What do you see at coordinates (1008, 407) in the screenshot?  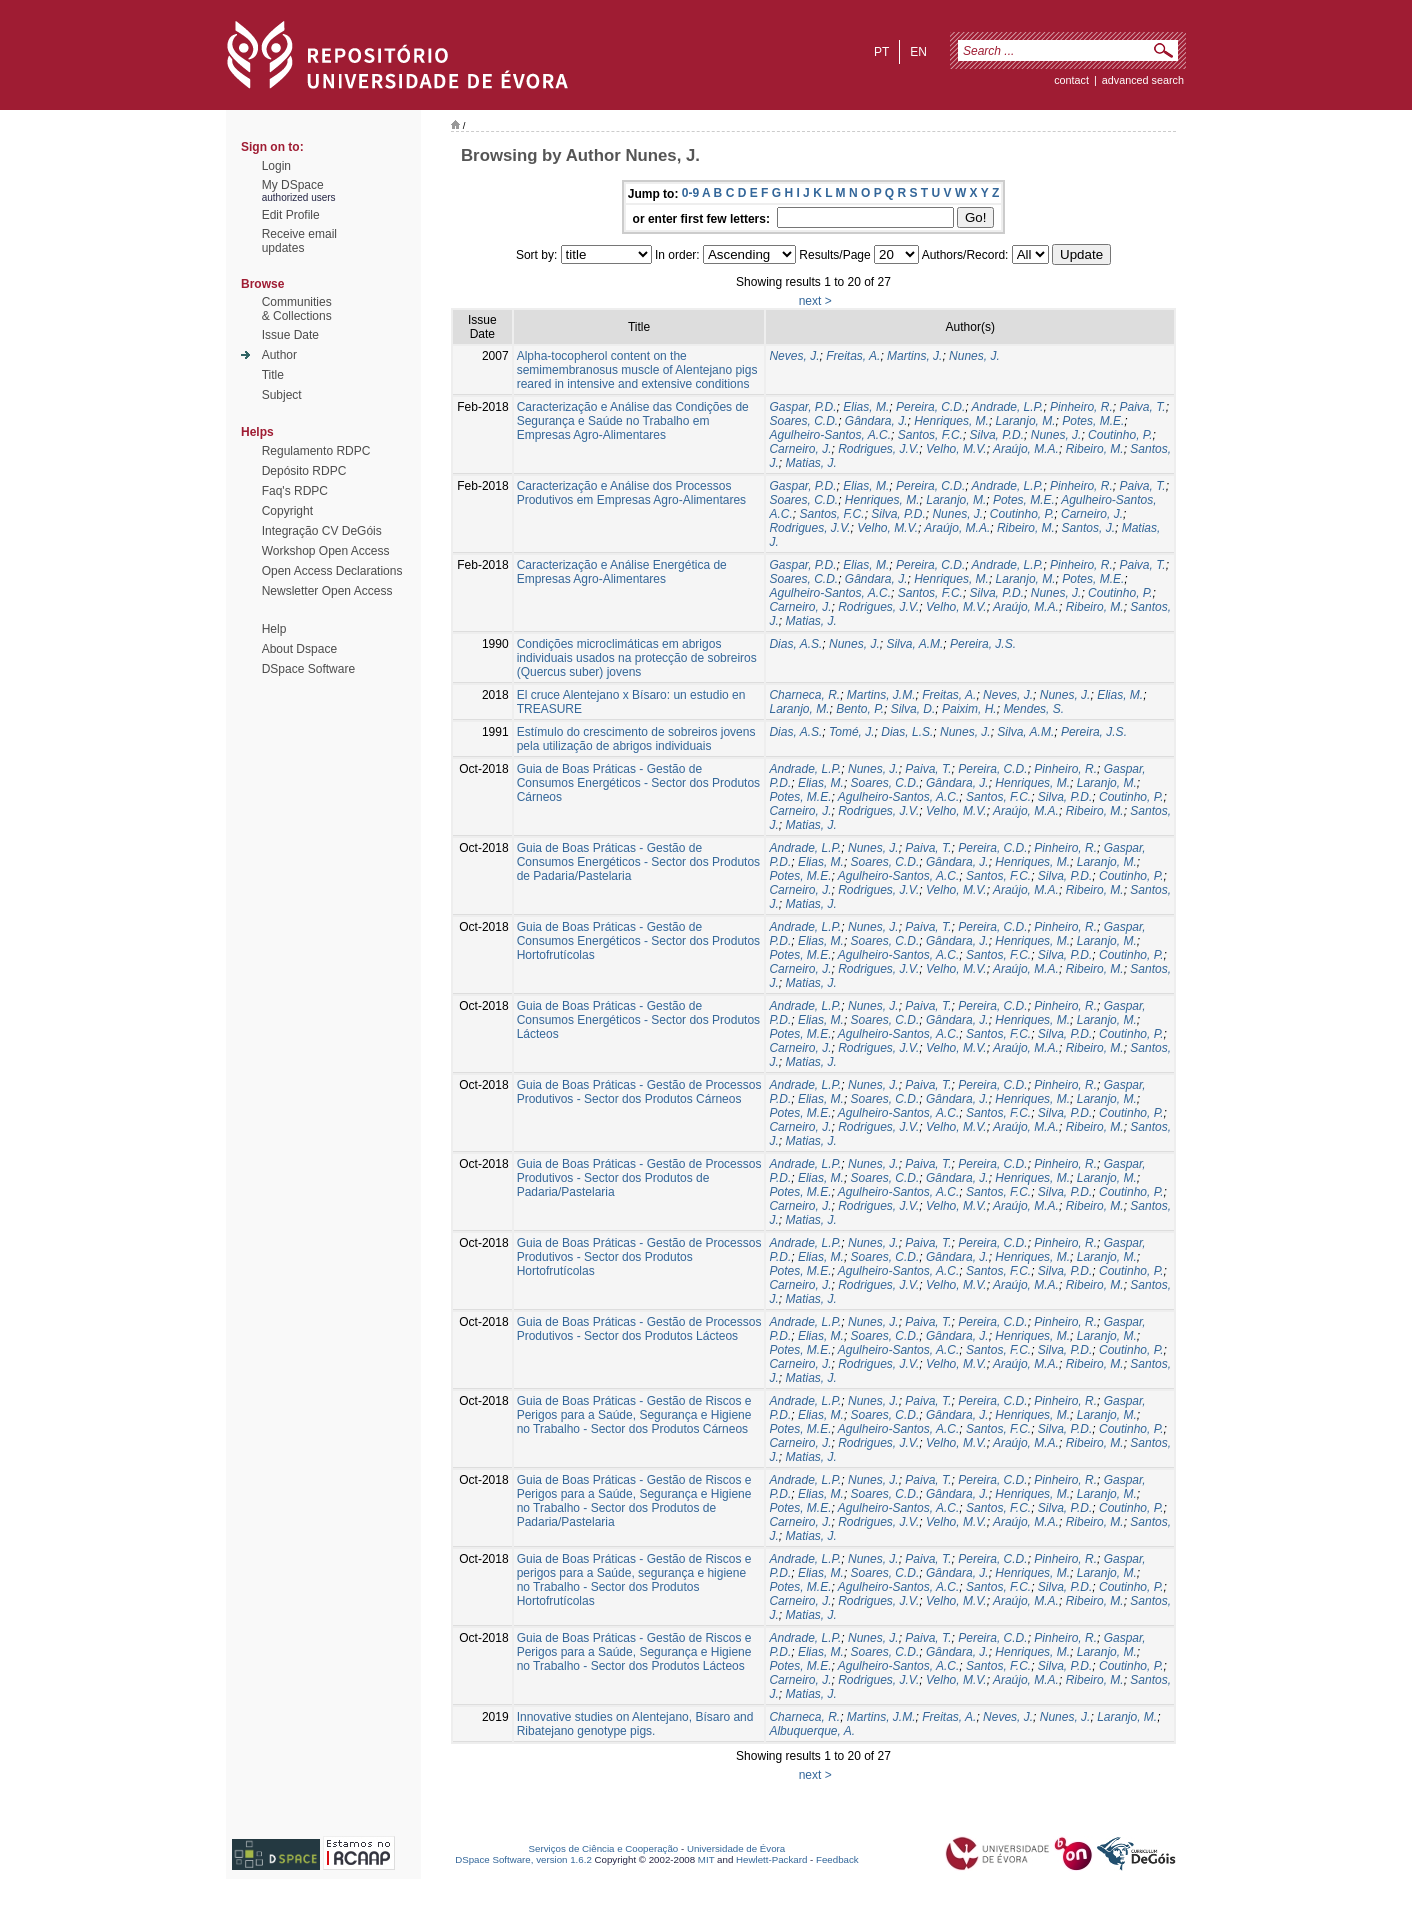 I see `Andrade, L.P.` at bounding box center [1008, 407].